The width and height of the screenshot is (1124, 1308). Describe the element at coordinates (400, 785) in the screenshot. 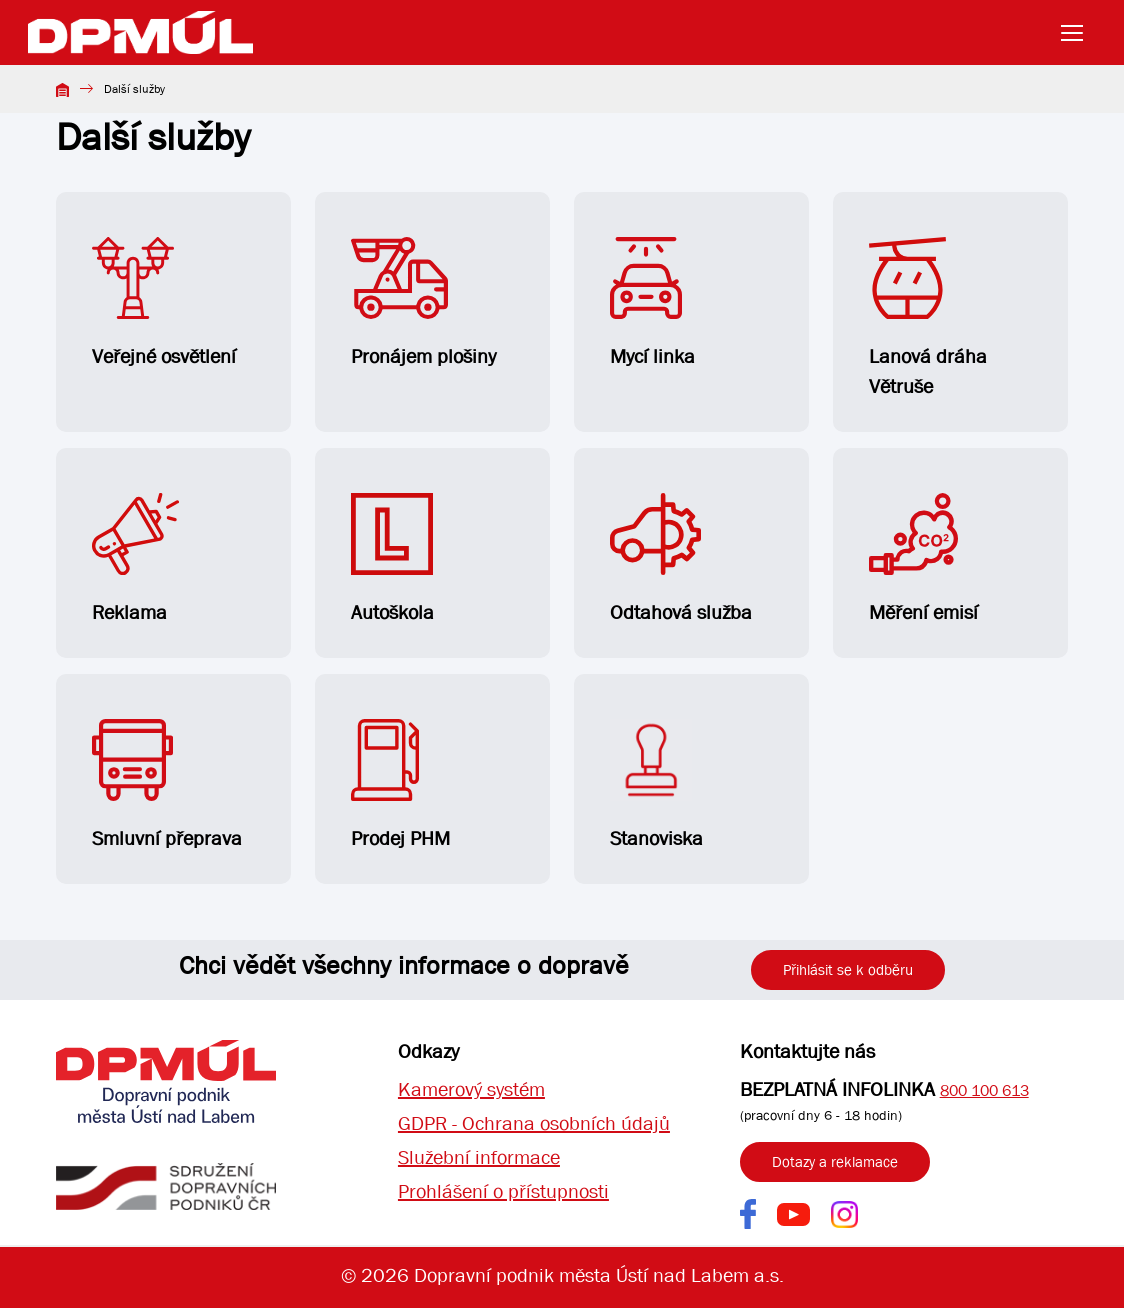

I see `Prodej PHM` at that location.